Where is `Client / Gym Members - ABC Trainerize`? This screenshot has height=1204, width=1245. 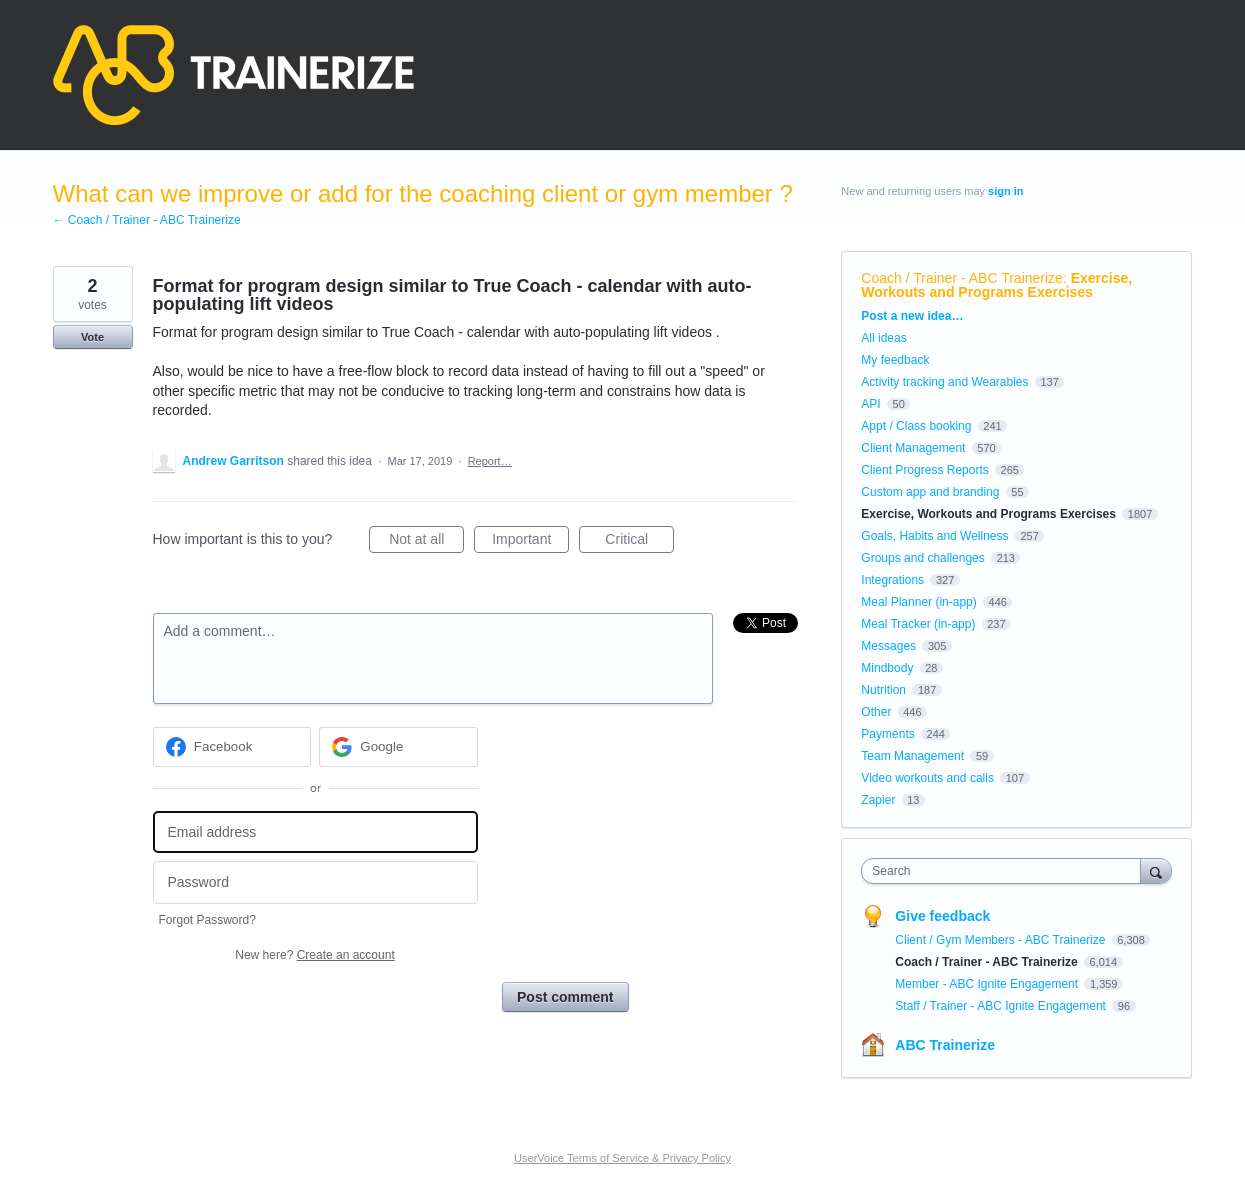 Client / Gym Members - ABC Trainerize is located at coordinates (1001, 940).